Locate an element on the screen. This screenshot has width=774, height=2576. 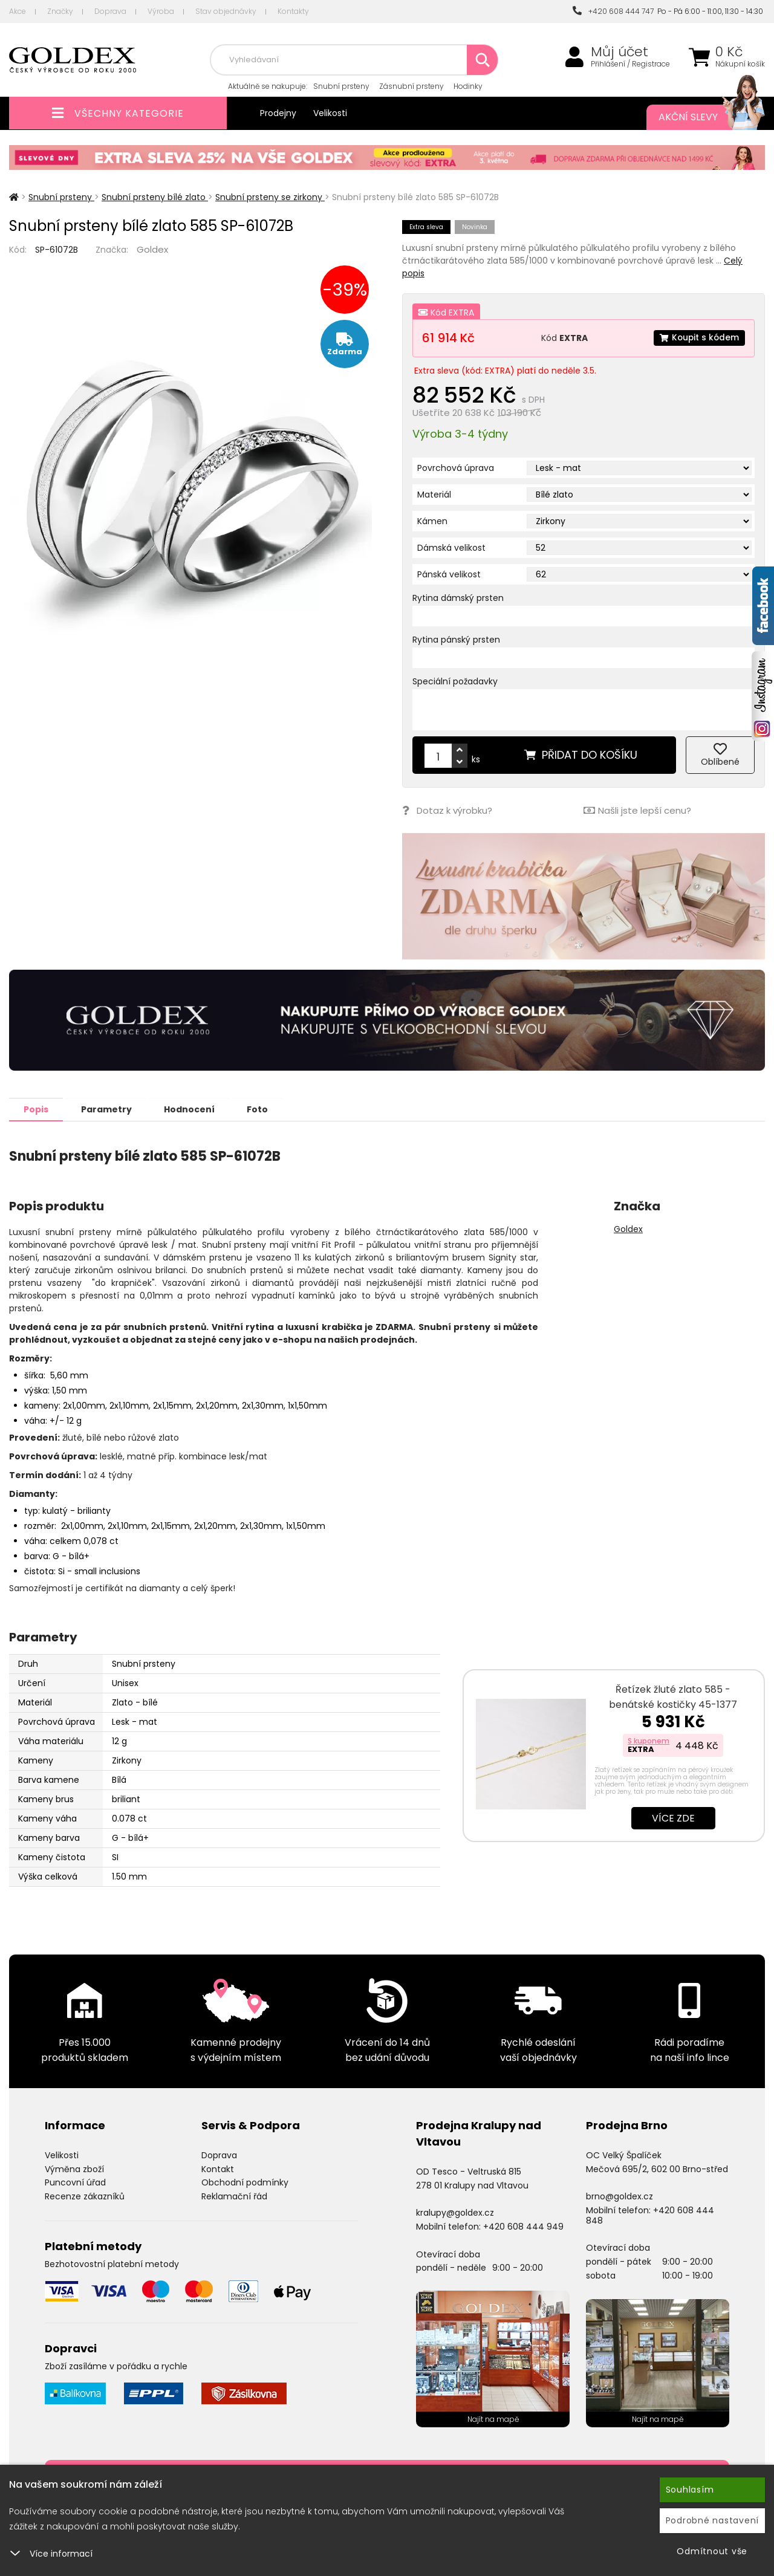
Zásnubní prsteny is located at coordinates (411, 86).